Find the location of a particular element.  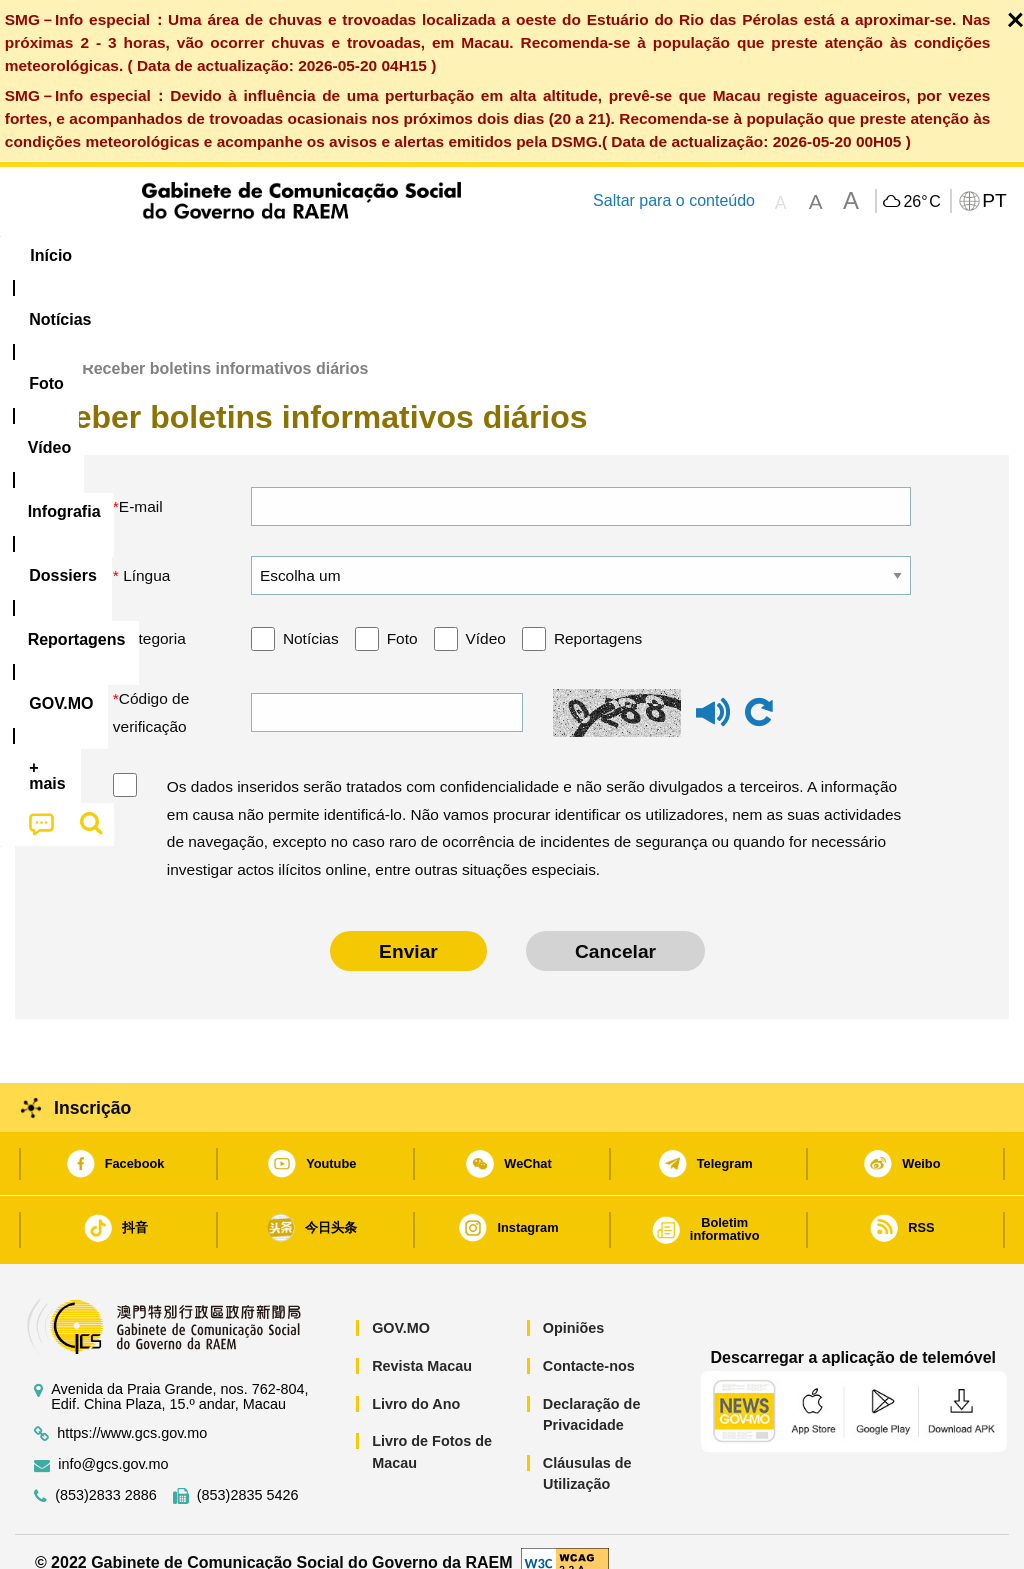

info@gcs.gov.mo is located at coordinates (113, 1441).